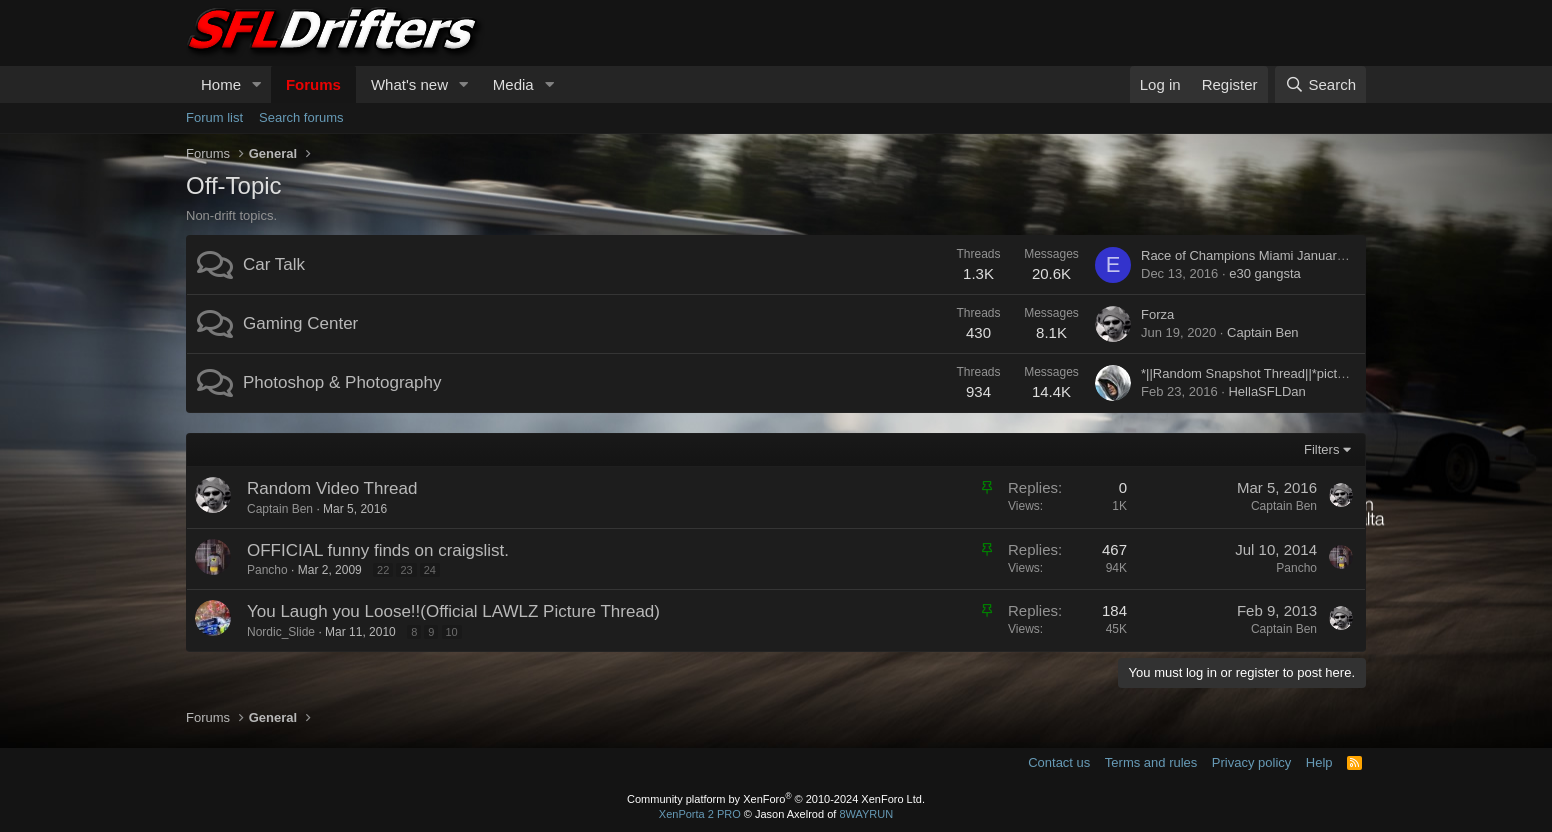 Image resolution: width=1552 pixels, height=832 pixels. I want to click on OFFICIAL funny finds on craigslist., so click(378, 550).